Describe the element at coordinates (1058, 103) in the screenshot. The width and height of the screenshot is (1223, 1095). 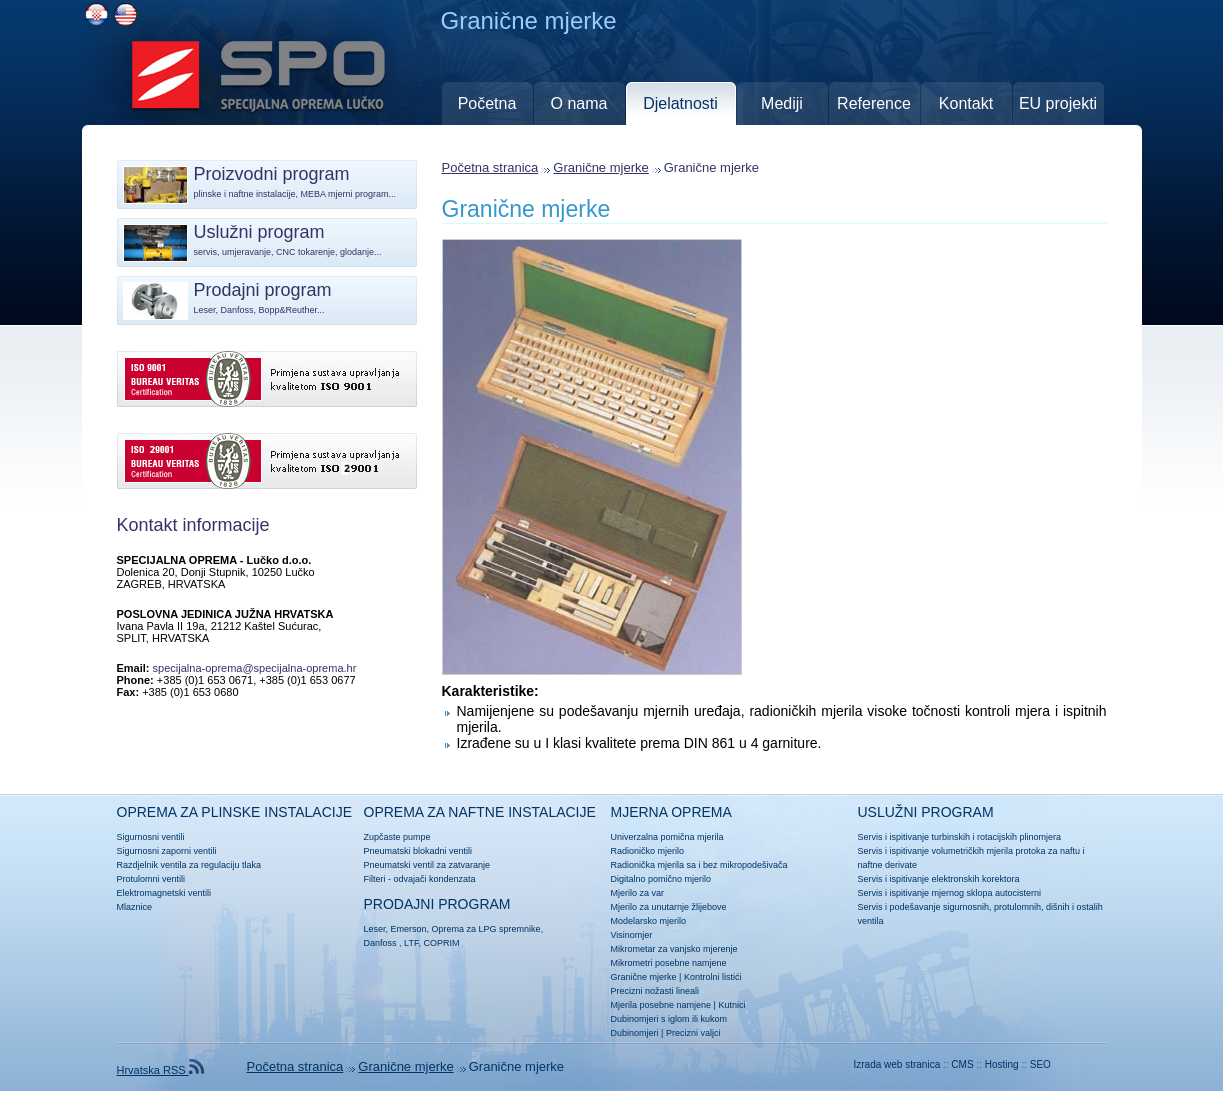
I see `EU projekti` at that location.